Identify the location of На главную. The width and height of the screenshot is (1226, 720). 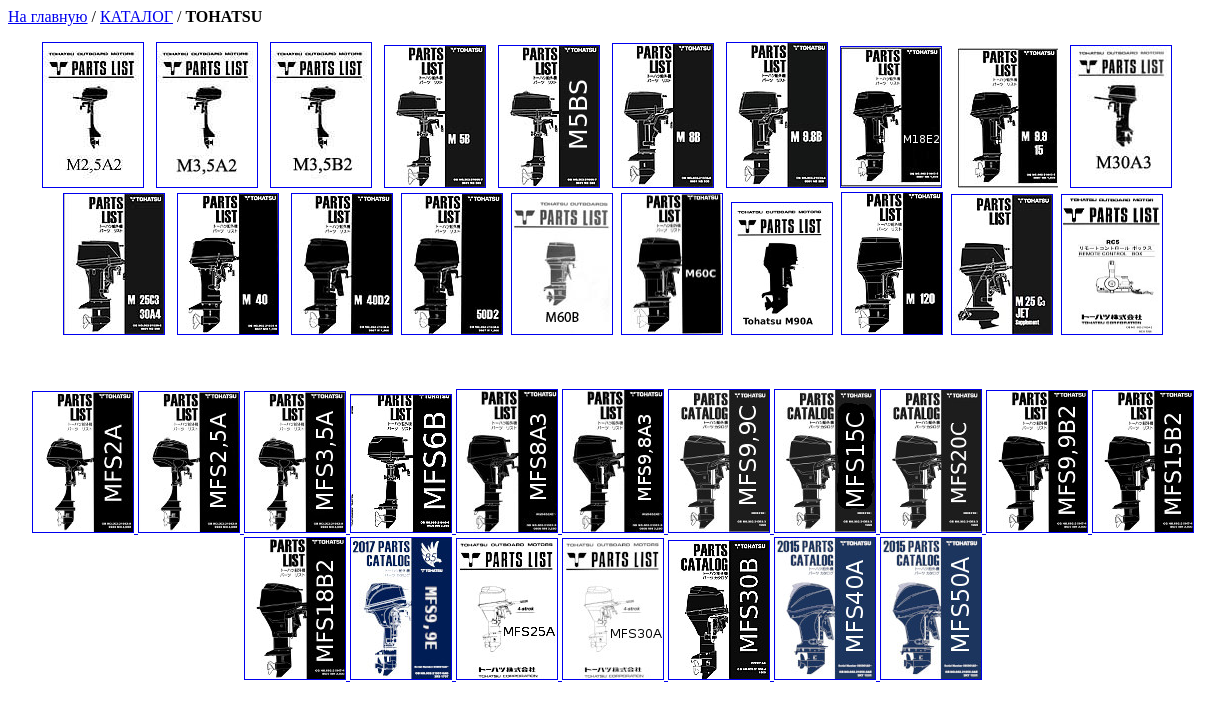
(48, 16).